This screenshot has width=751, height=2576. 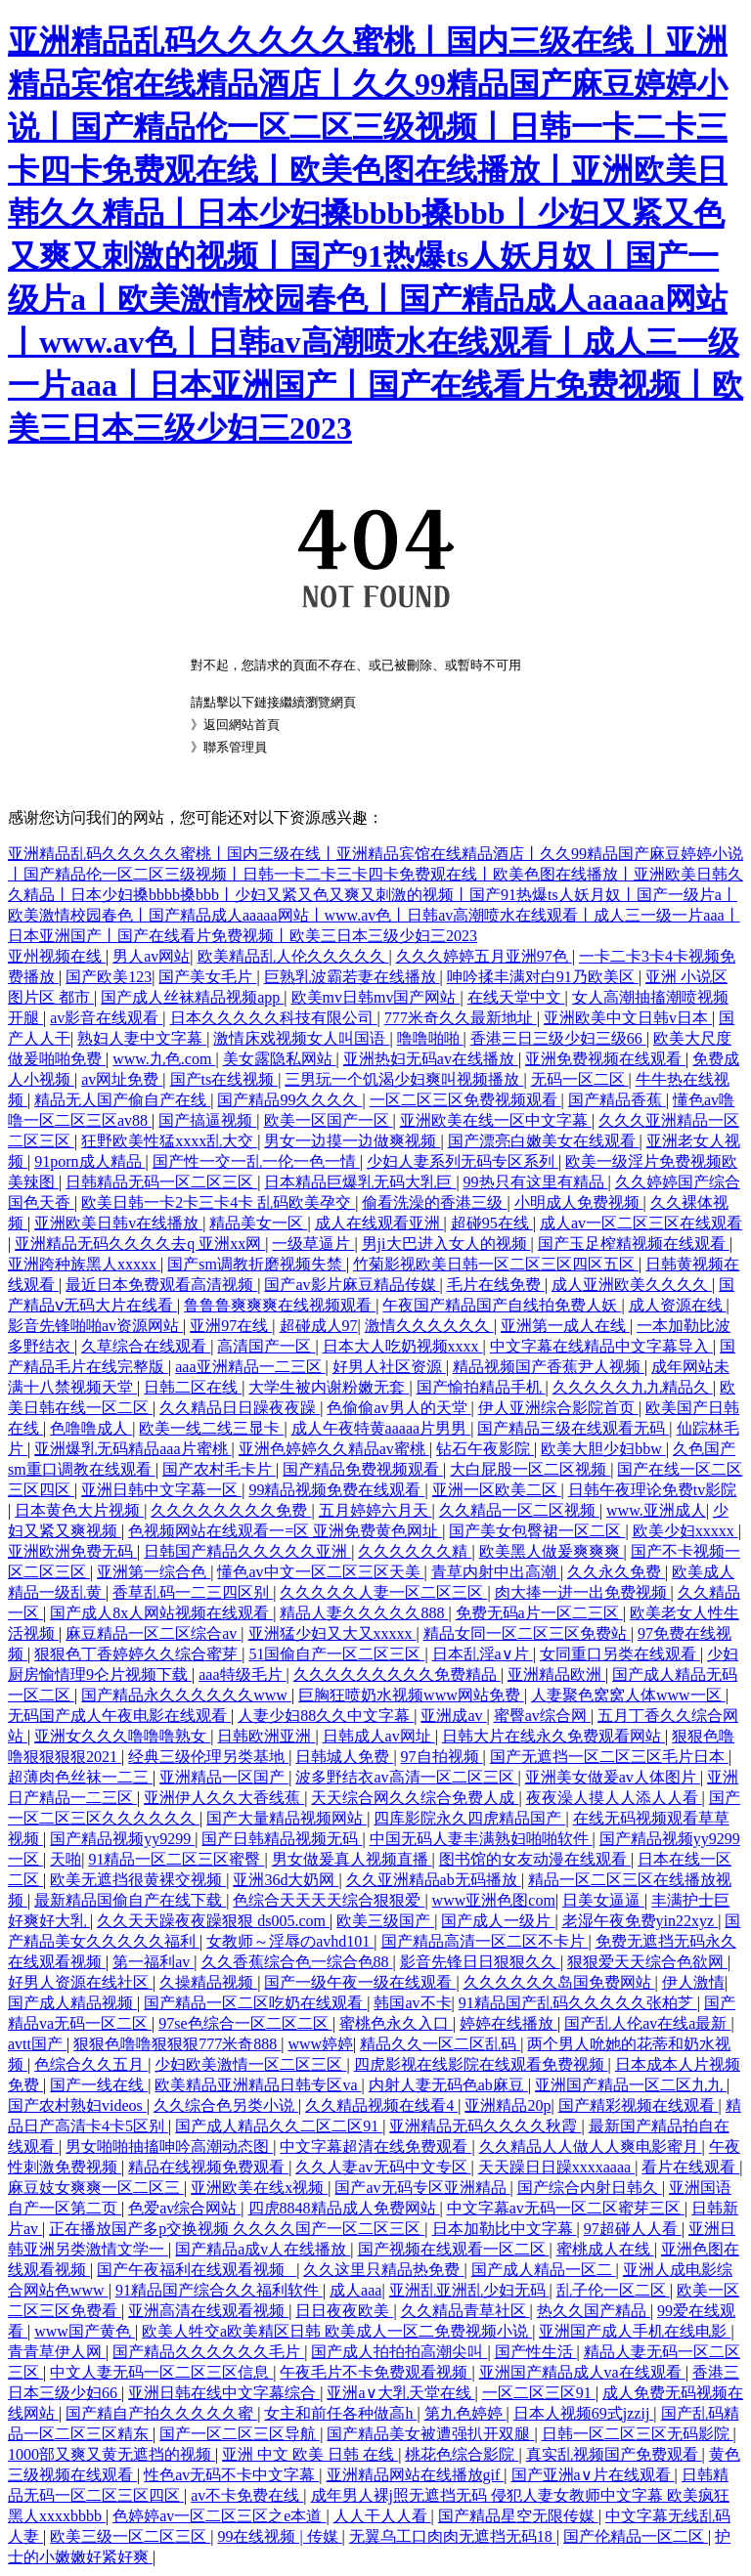 What do you see at coordinates (320, 2044) in the screenshot?
I see `www婷婷` at bounding box center [320, 2044].